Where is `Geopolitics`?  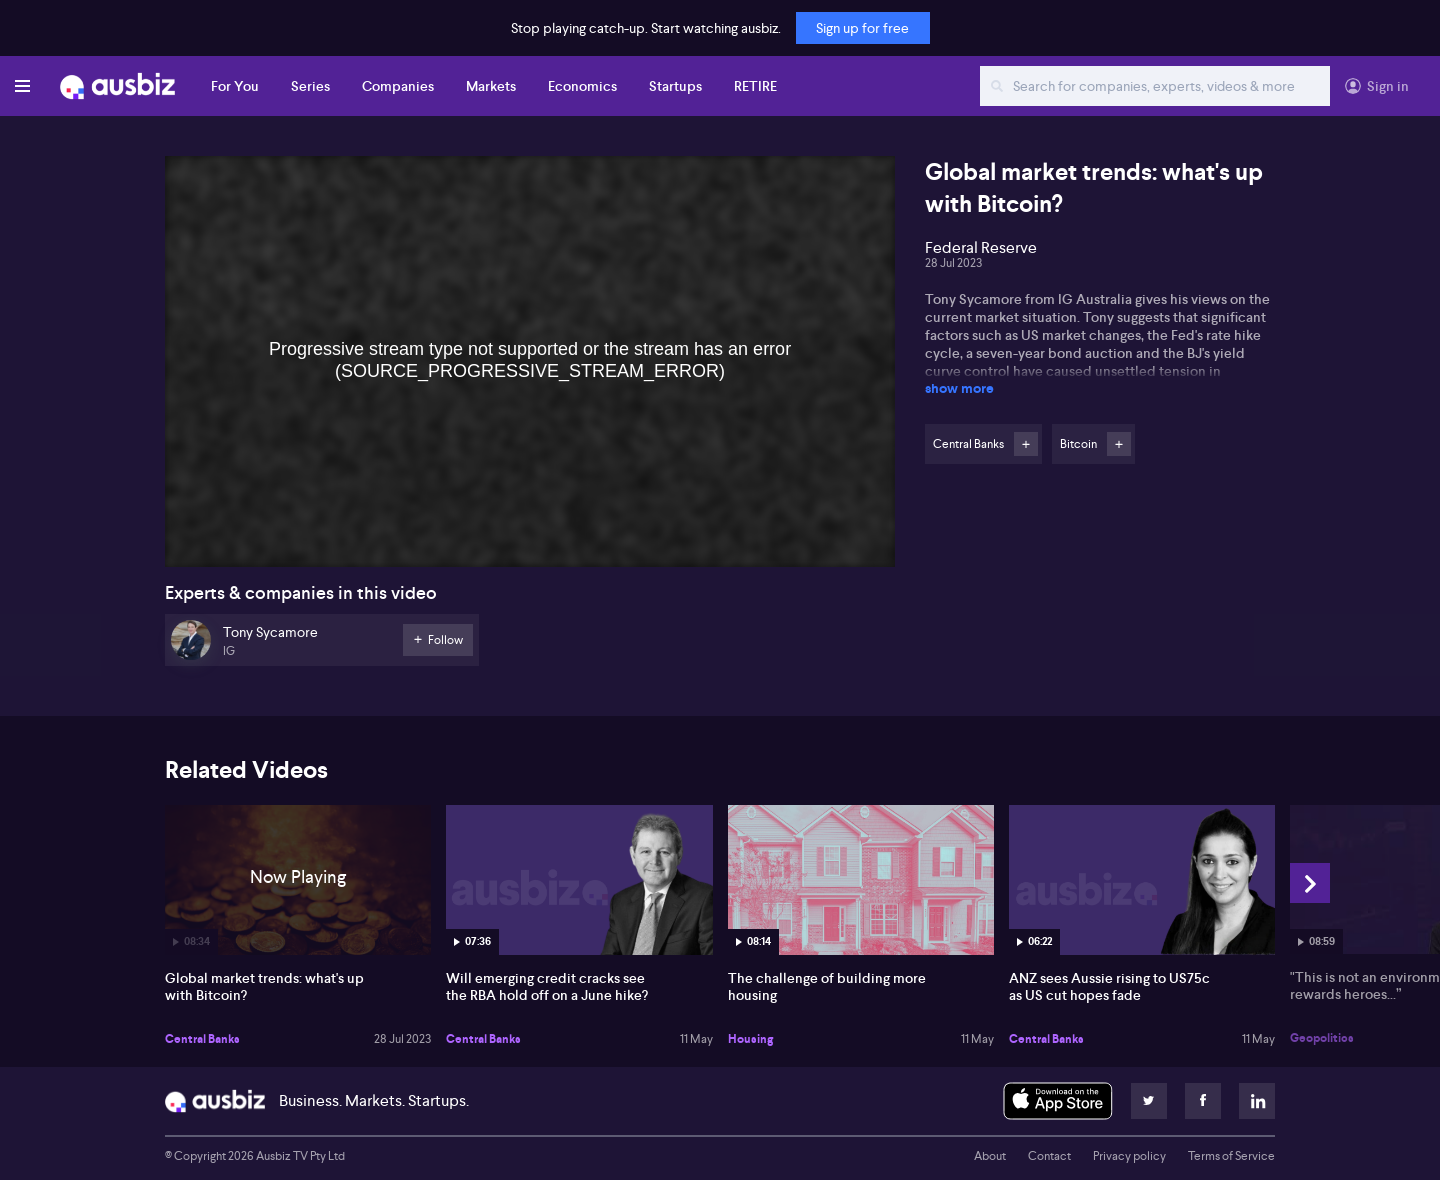
Geopolitics is located at coordinates (1322, 1038).